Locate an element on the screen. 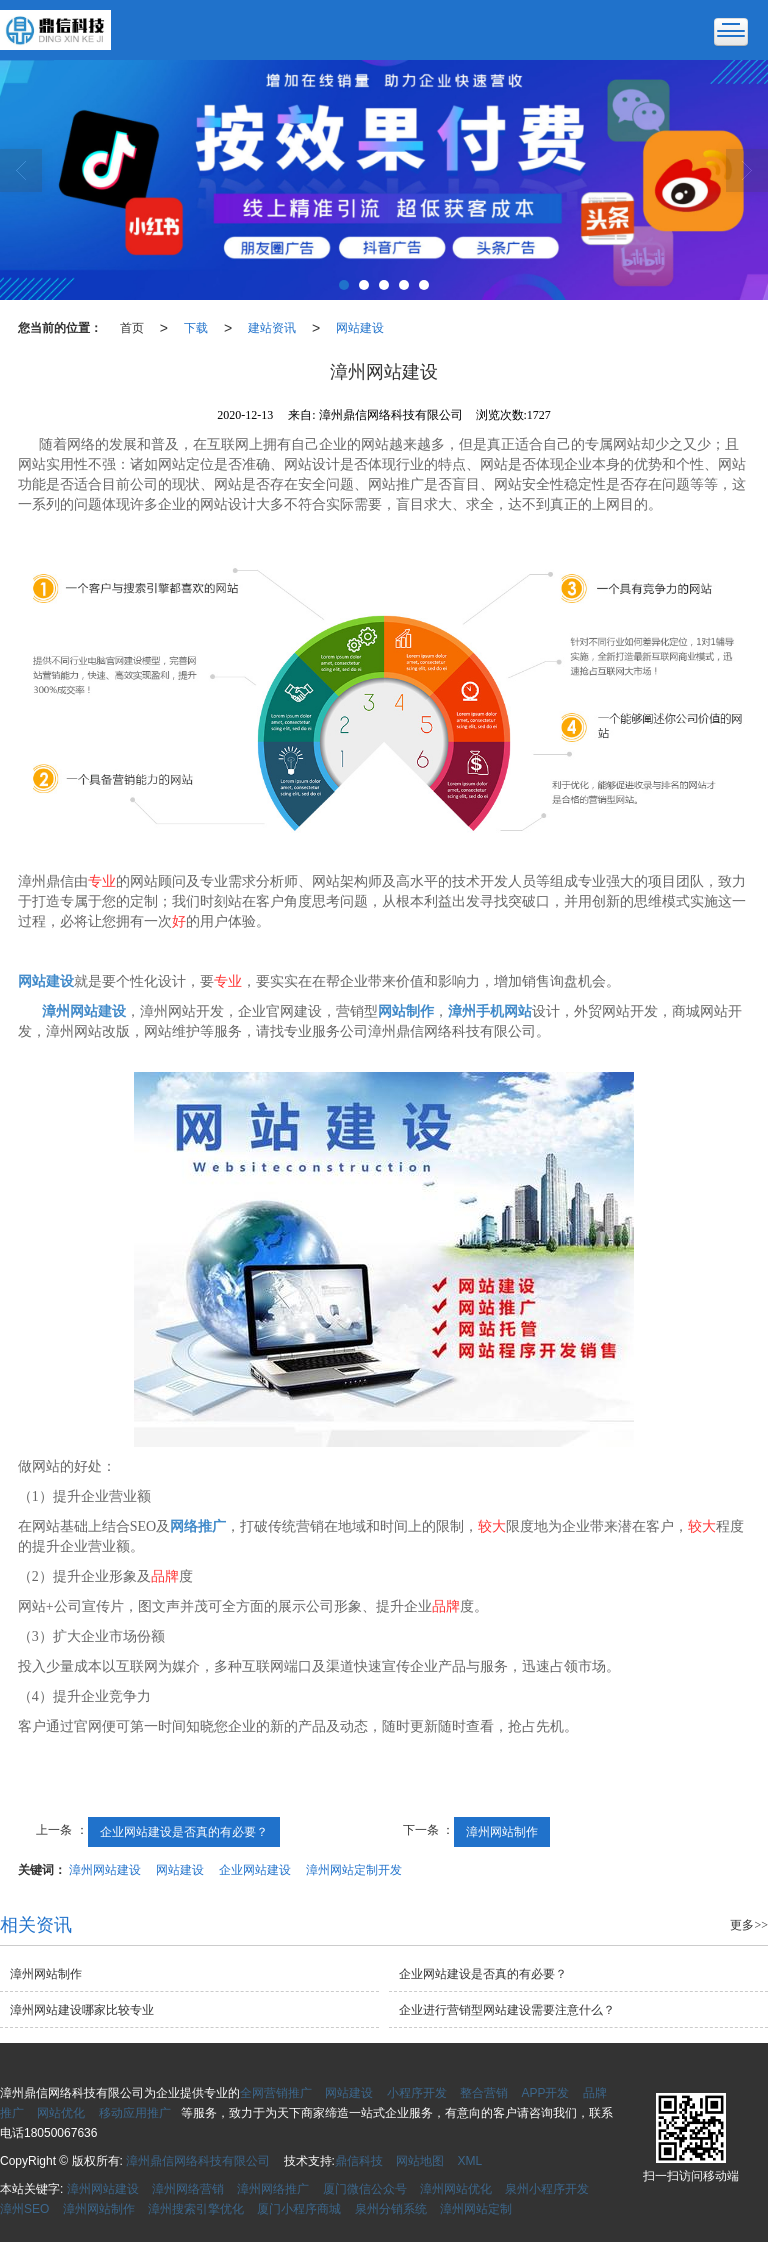  漳州SEO is located at coordinates (24, 2209).